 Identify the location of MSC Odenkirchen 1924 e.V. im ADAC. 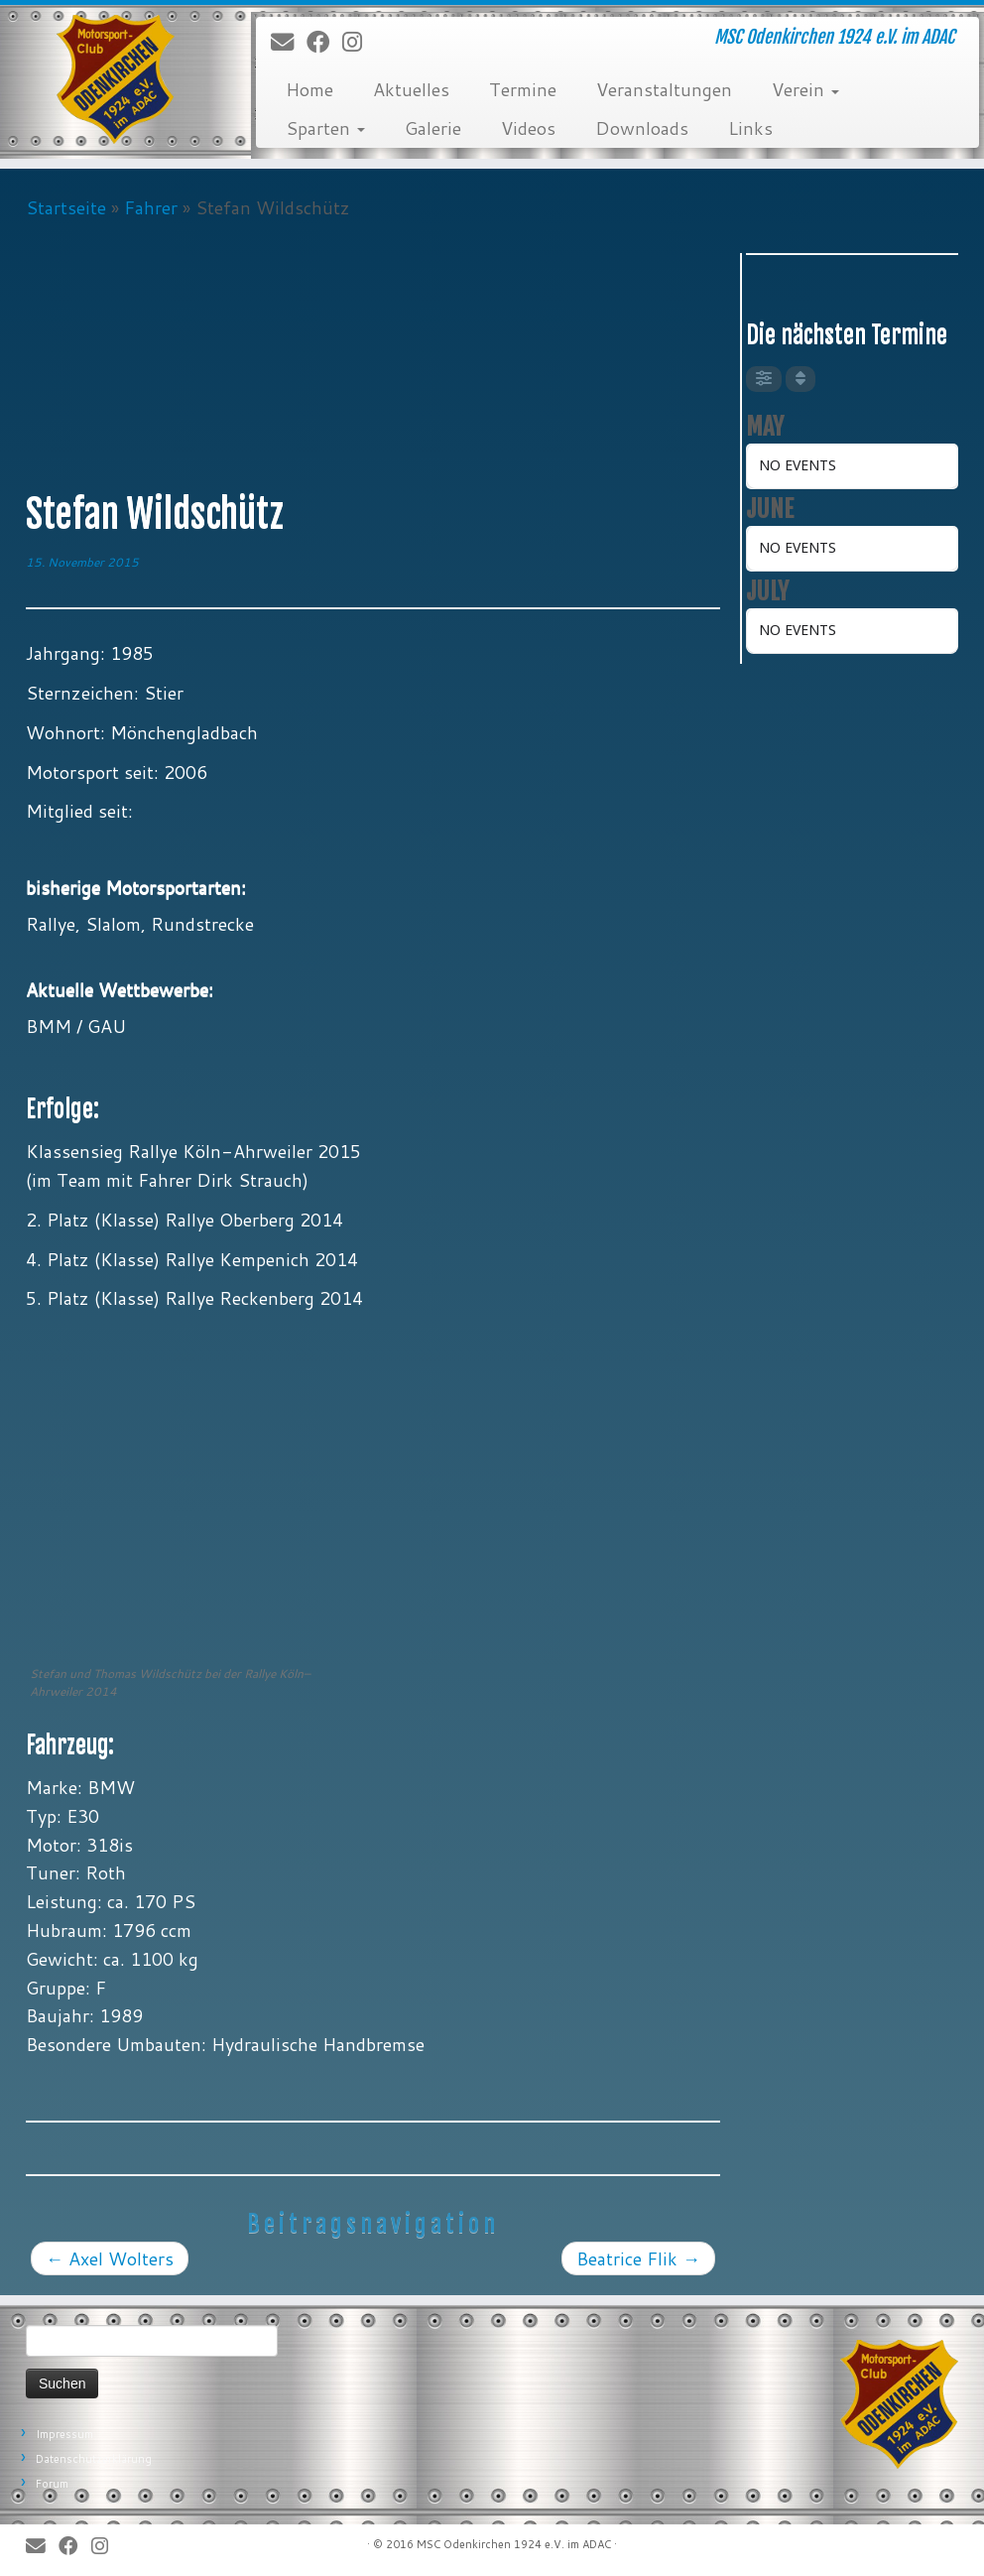
(514, 2544).